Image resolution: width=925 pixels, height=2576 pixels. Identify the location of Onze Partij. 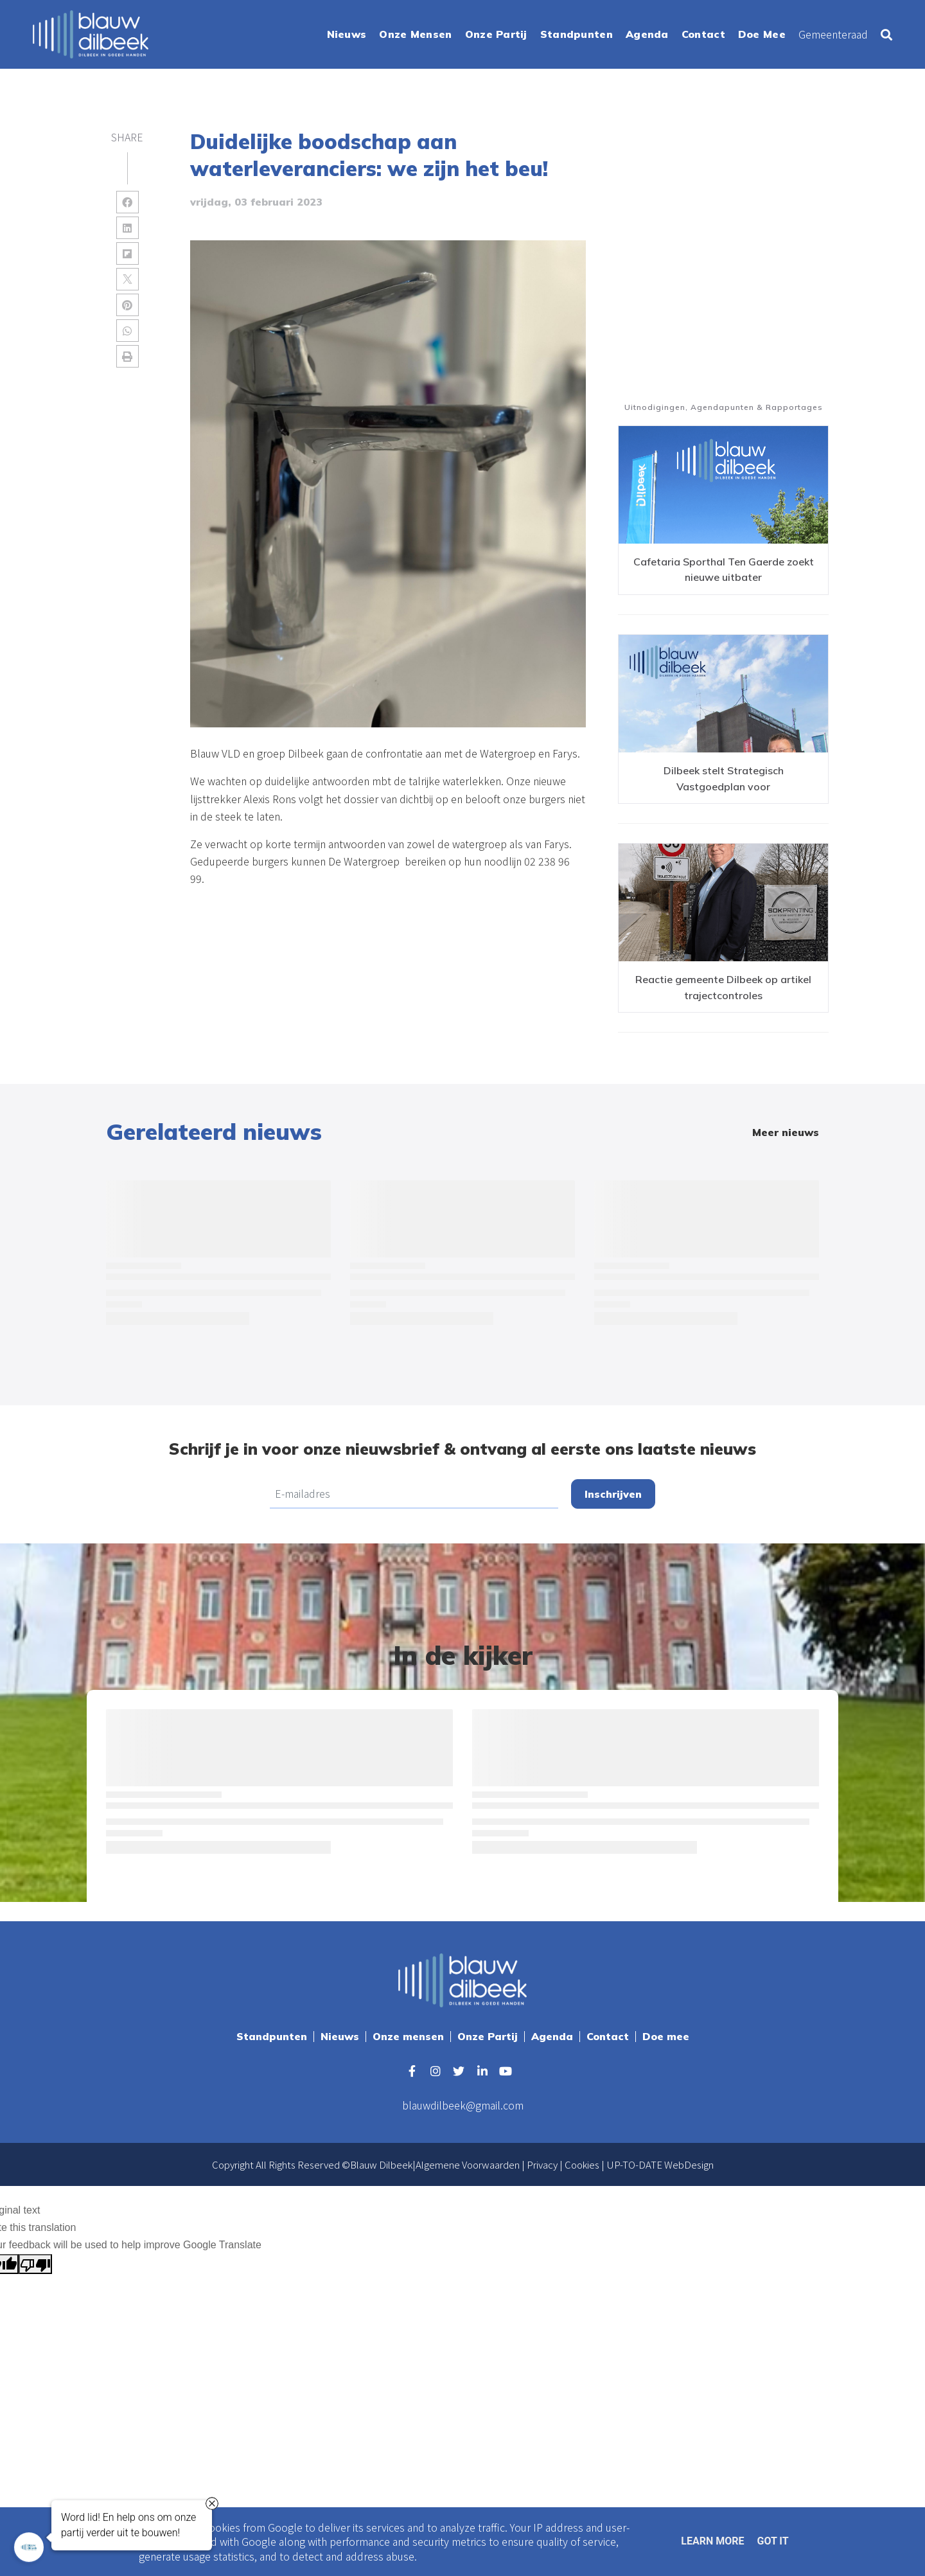
(487, 2036).